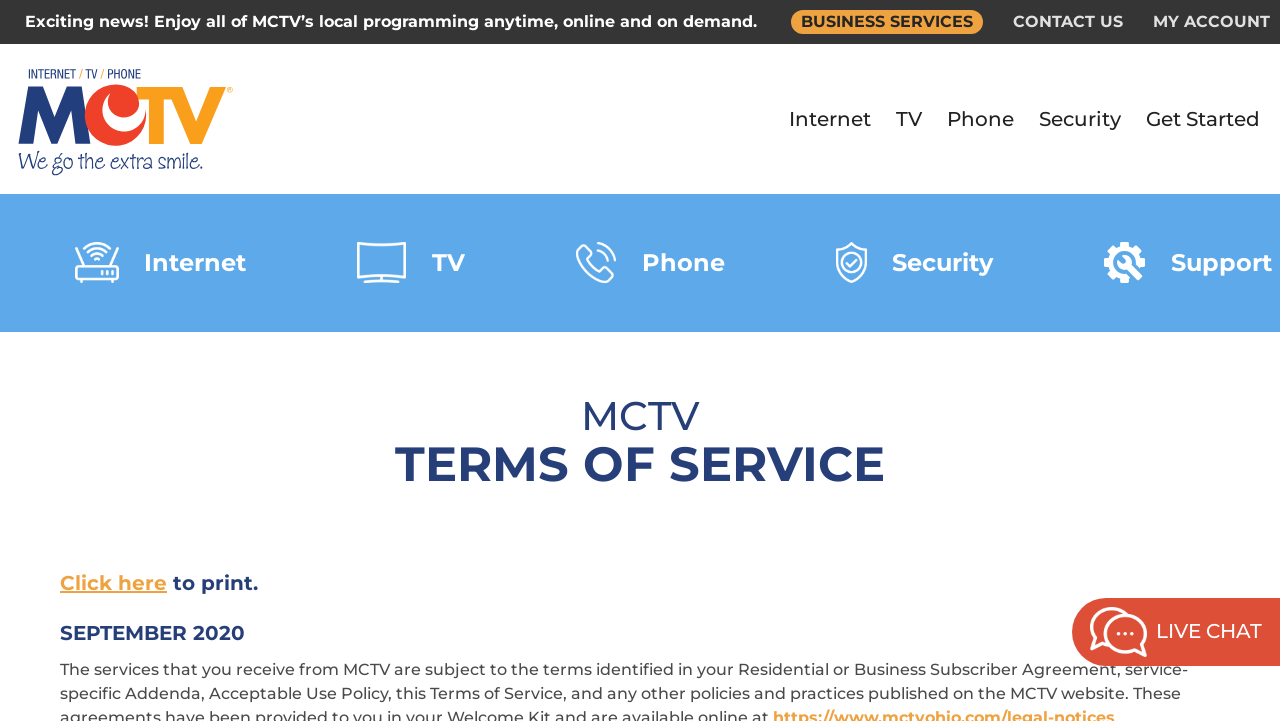  Describe the element at coordinates (391, 21) in the screenshot. I see `Exciting news! Enjoy all of MCTV’s local programming anytime, online and on demand.` at that location.